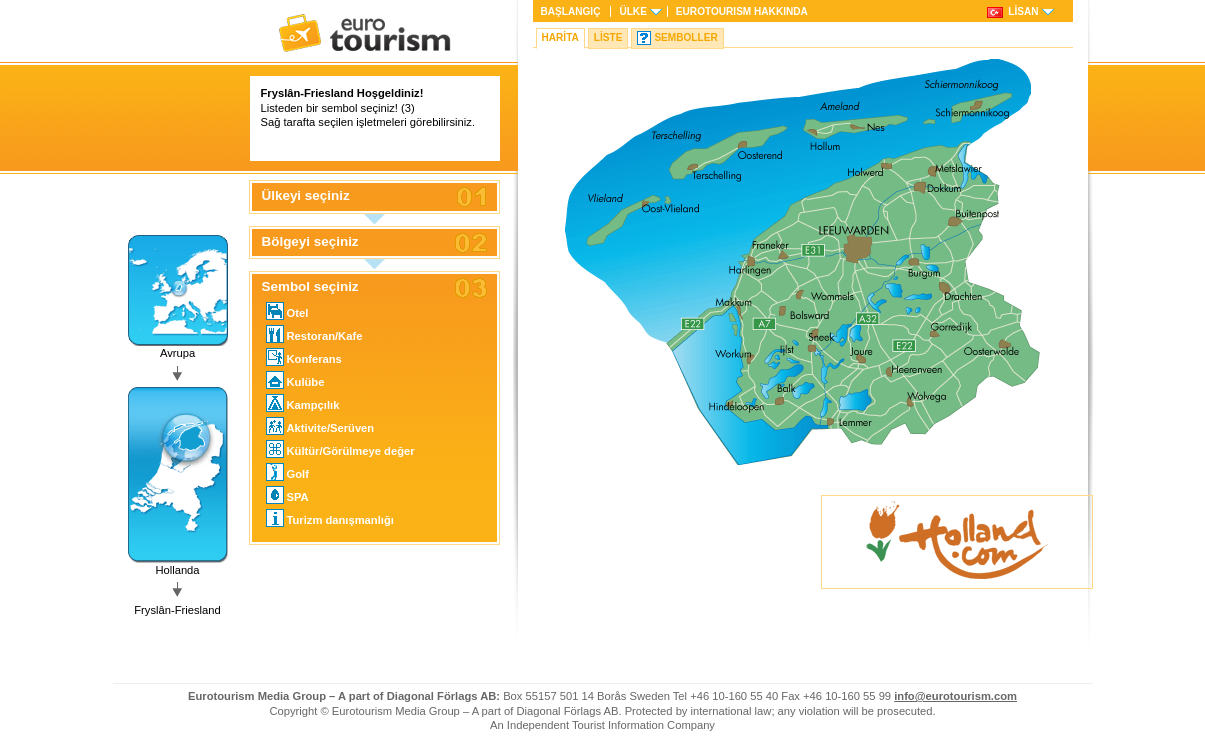 The height and width of the screenshot is (748, 1205). I want to click on Ülkeyi seçiniz, so click(306, 196).